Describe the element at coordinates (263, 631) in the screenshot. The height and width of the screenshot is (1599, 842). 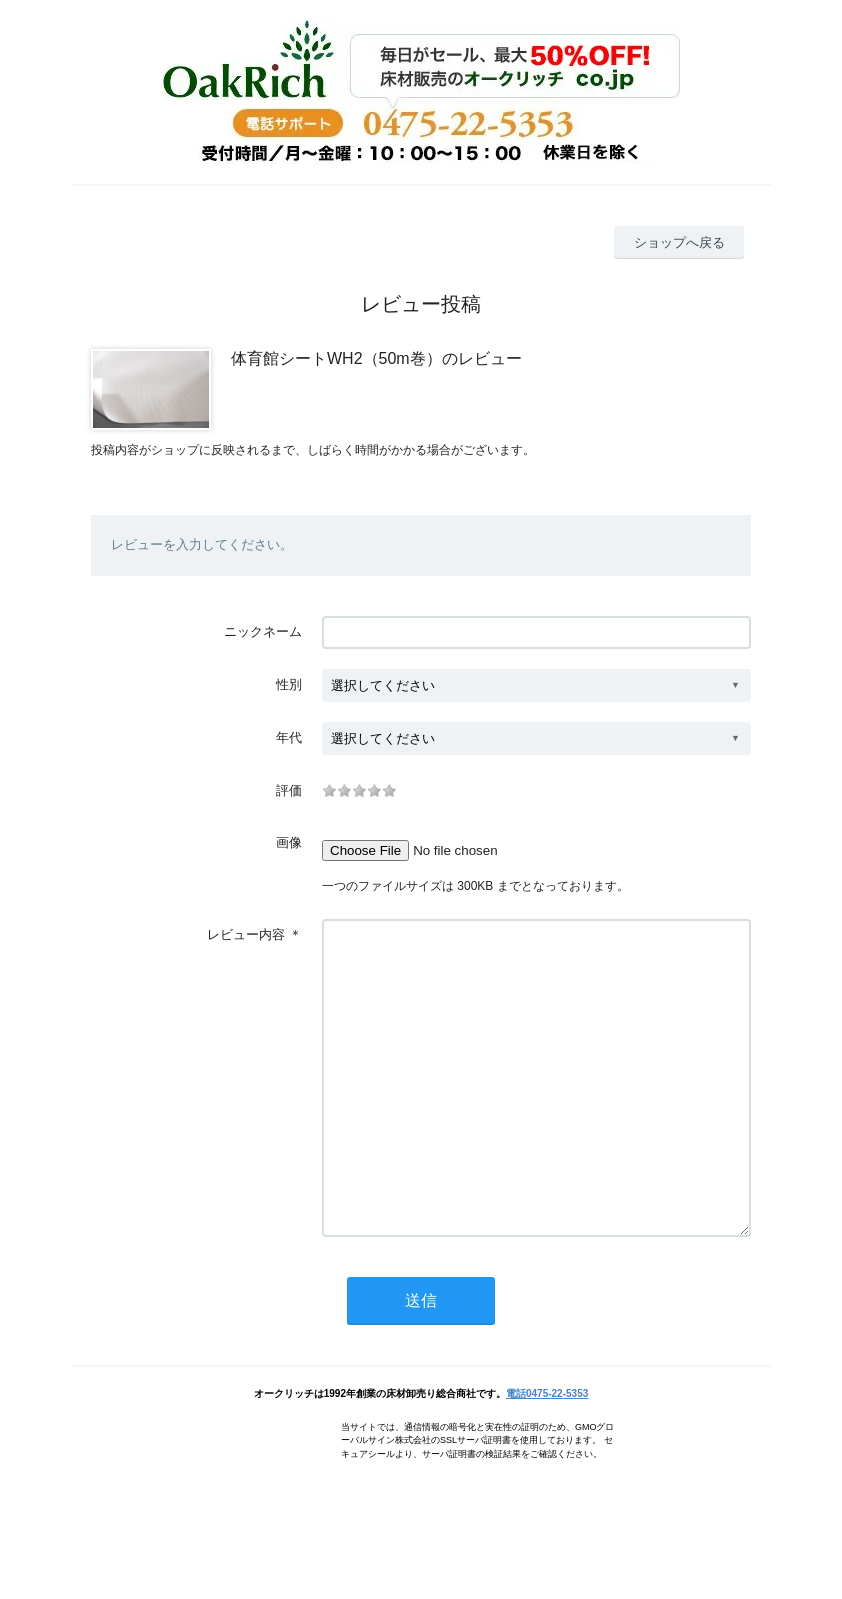
I see `ニックネーム` at that location.